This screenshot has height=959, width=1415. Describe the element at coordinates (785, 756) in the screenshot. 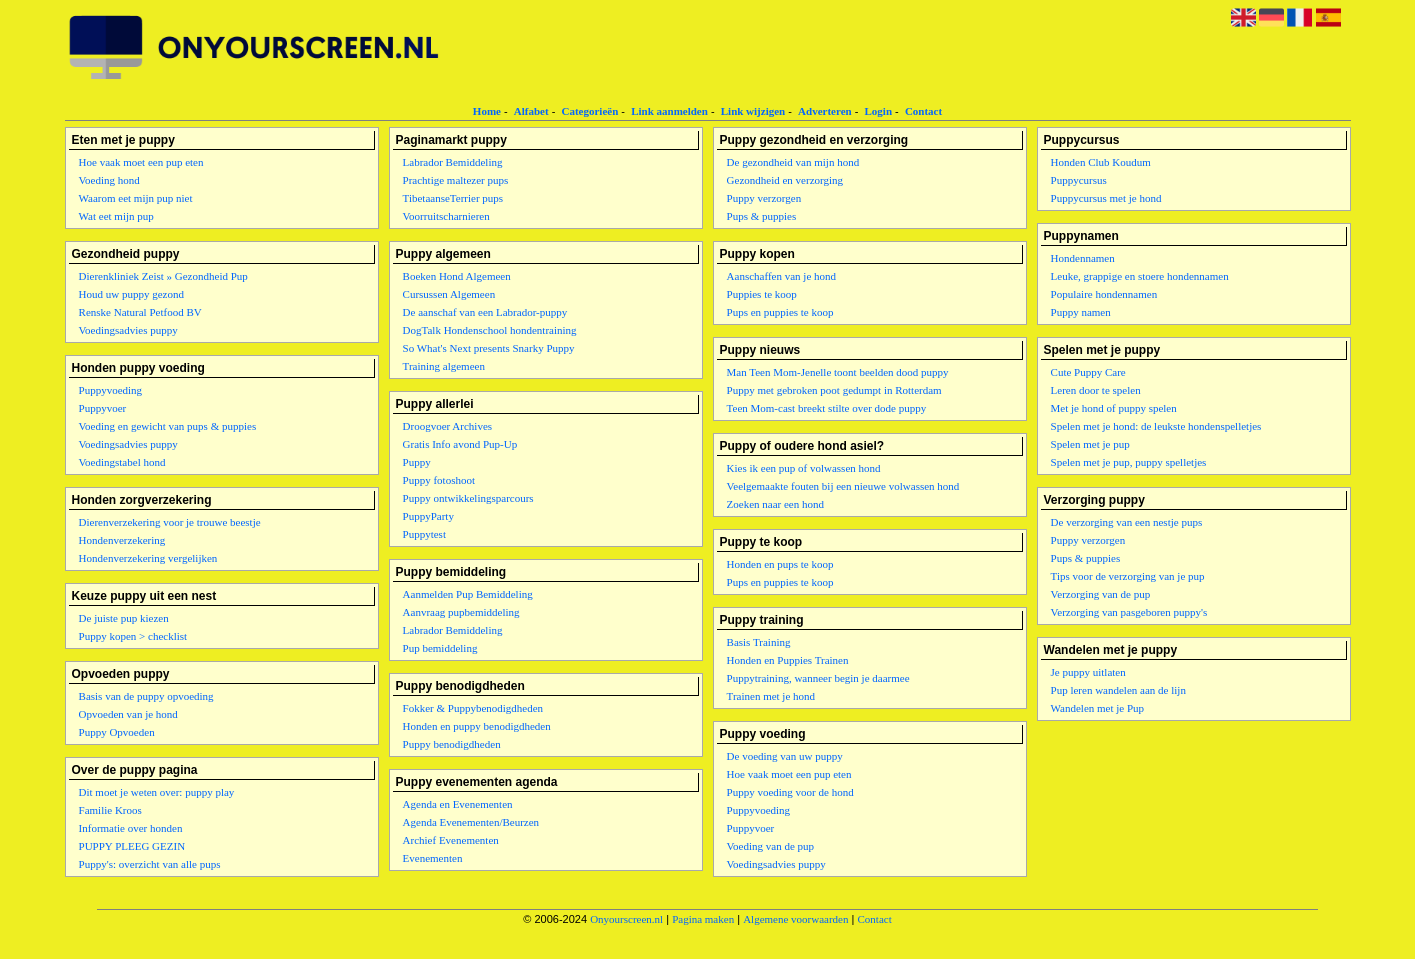

I see `De voeding van uw puppy` at that location.